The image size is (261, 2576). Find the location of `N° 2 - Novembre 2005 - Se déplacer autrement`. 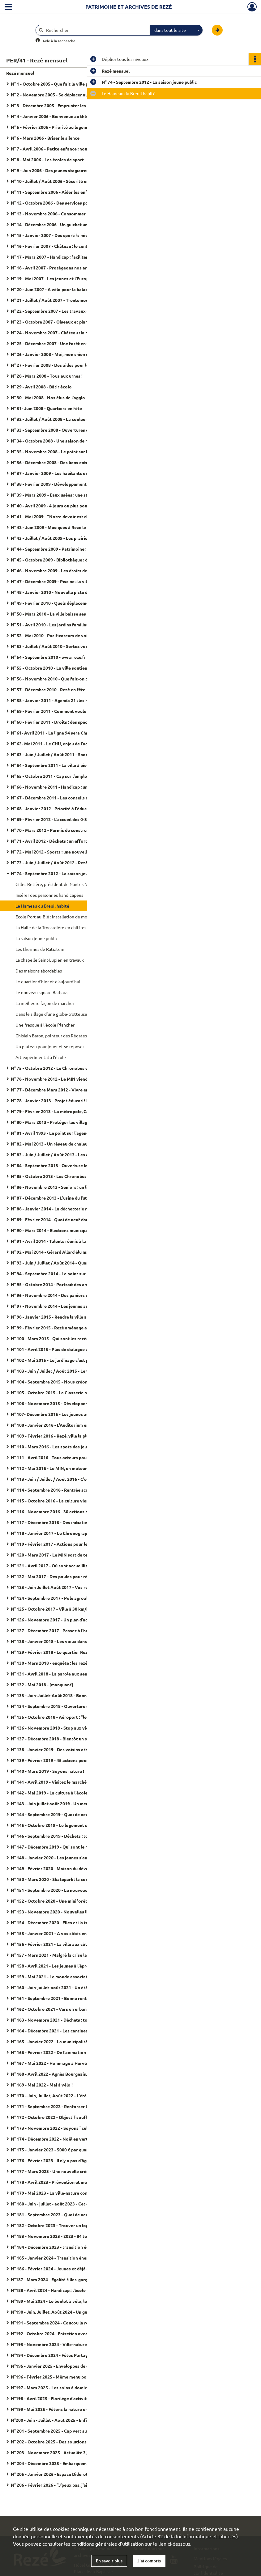

N° 2 - Novembre 2005 - Se déplacer autrement is located at coordinates (58, 94).